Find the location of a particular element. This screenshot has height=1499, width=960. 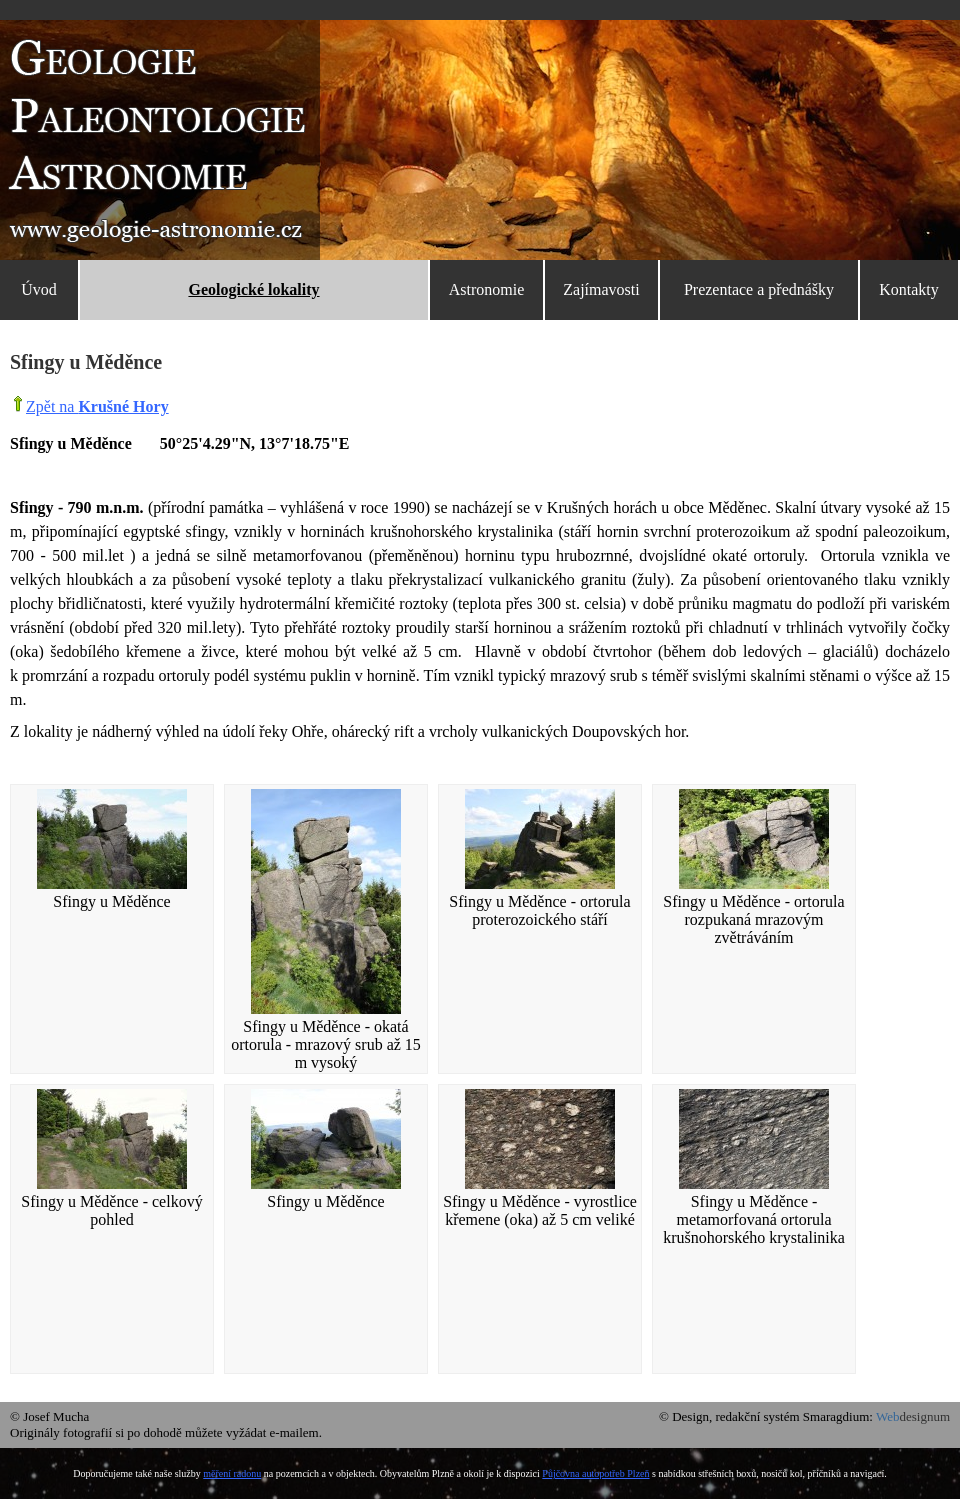

Zpět na is located at coordinates (97, 406).